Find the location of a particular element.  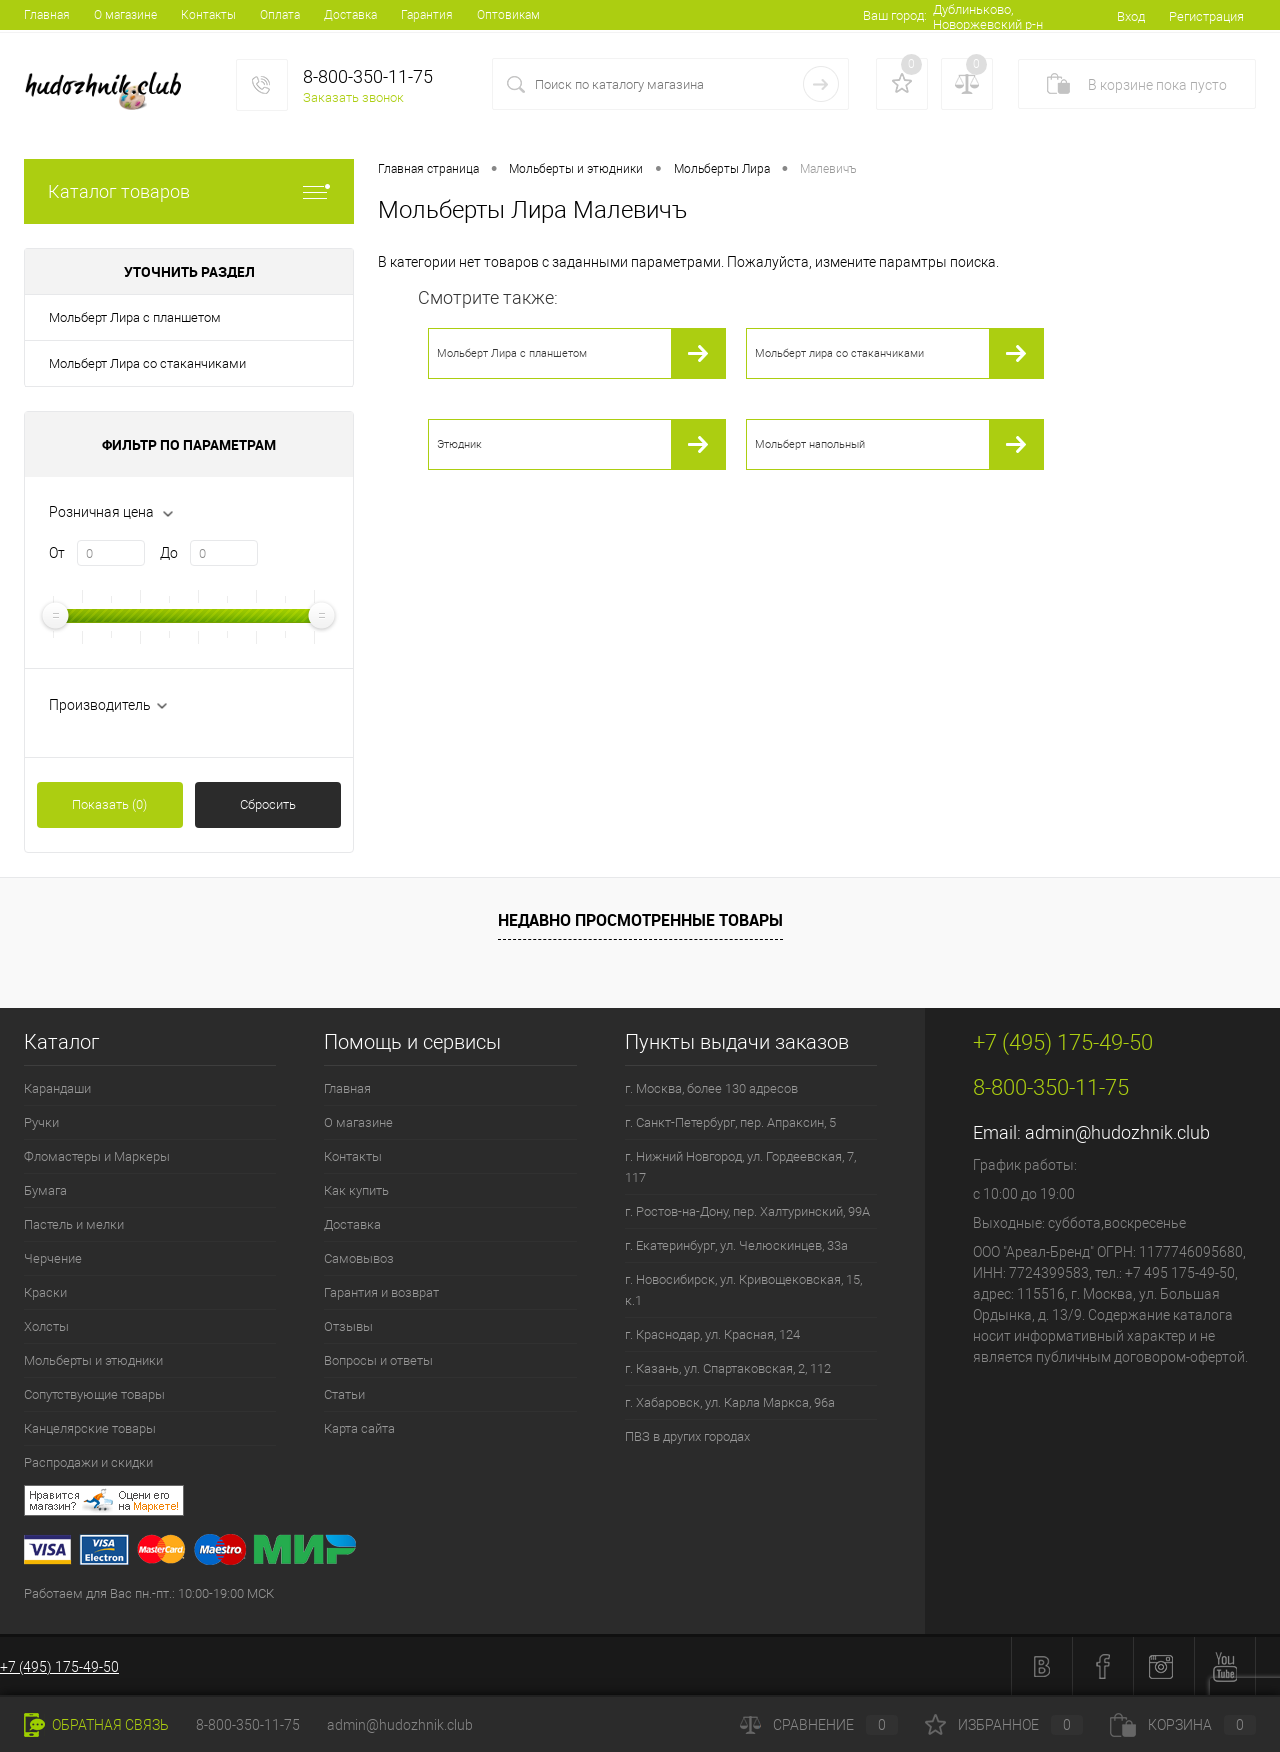

г. Новосибирск, ул. Кривощековская, 15, к.1 is located at coordinates (743, 1290).